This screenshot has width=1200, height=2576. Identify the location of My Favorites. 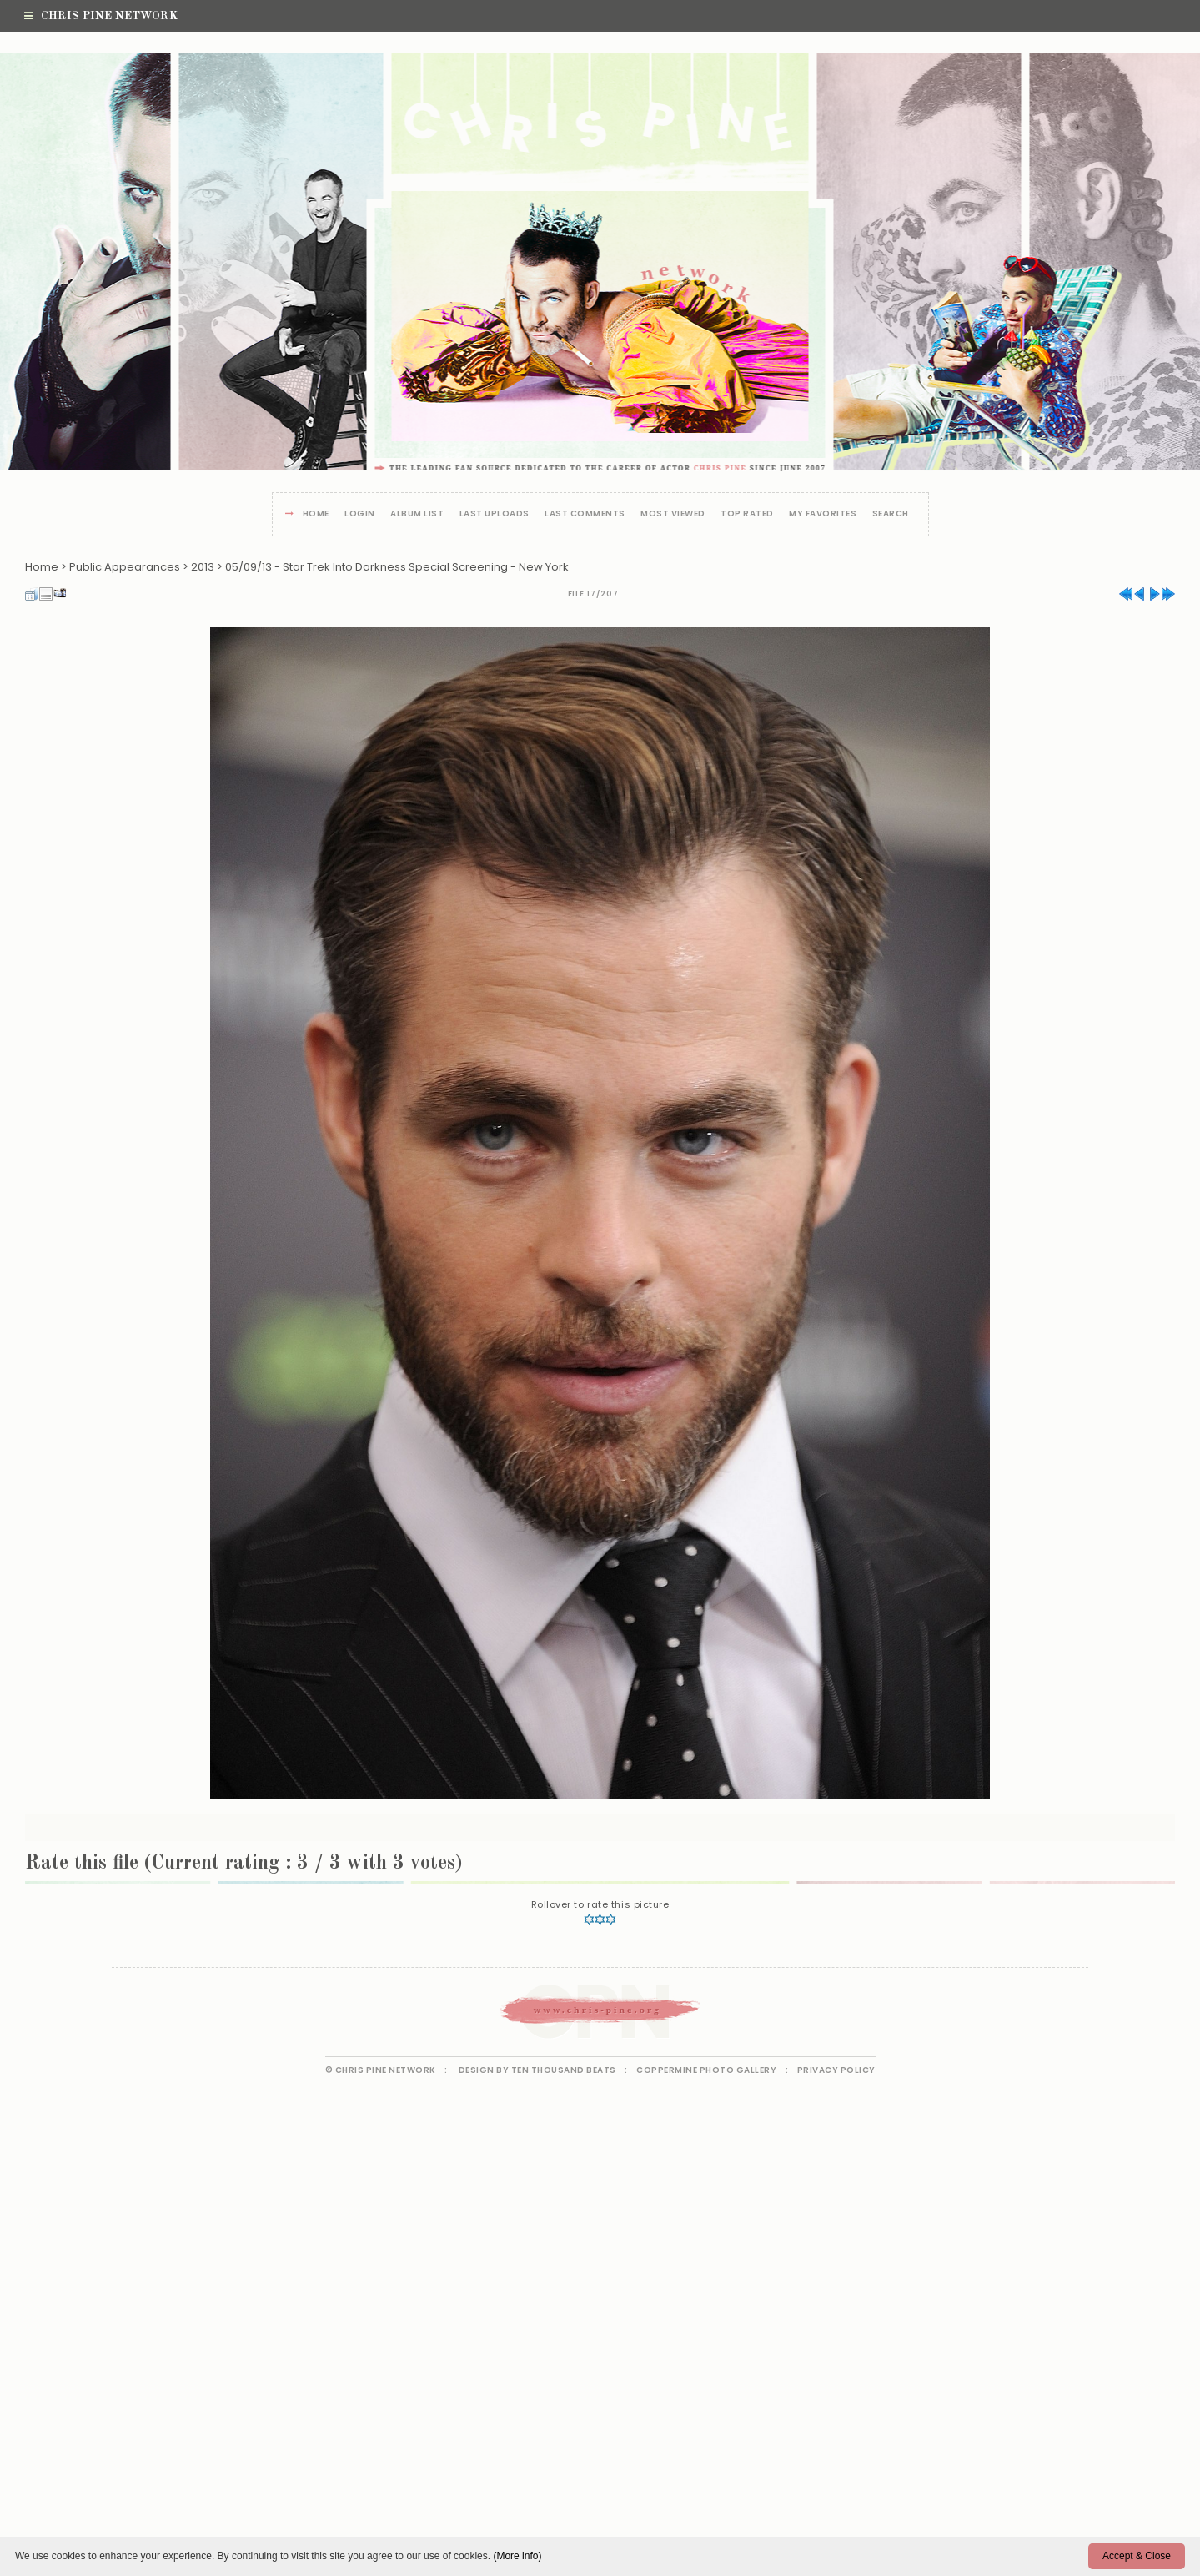
(822, 514).